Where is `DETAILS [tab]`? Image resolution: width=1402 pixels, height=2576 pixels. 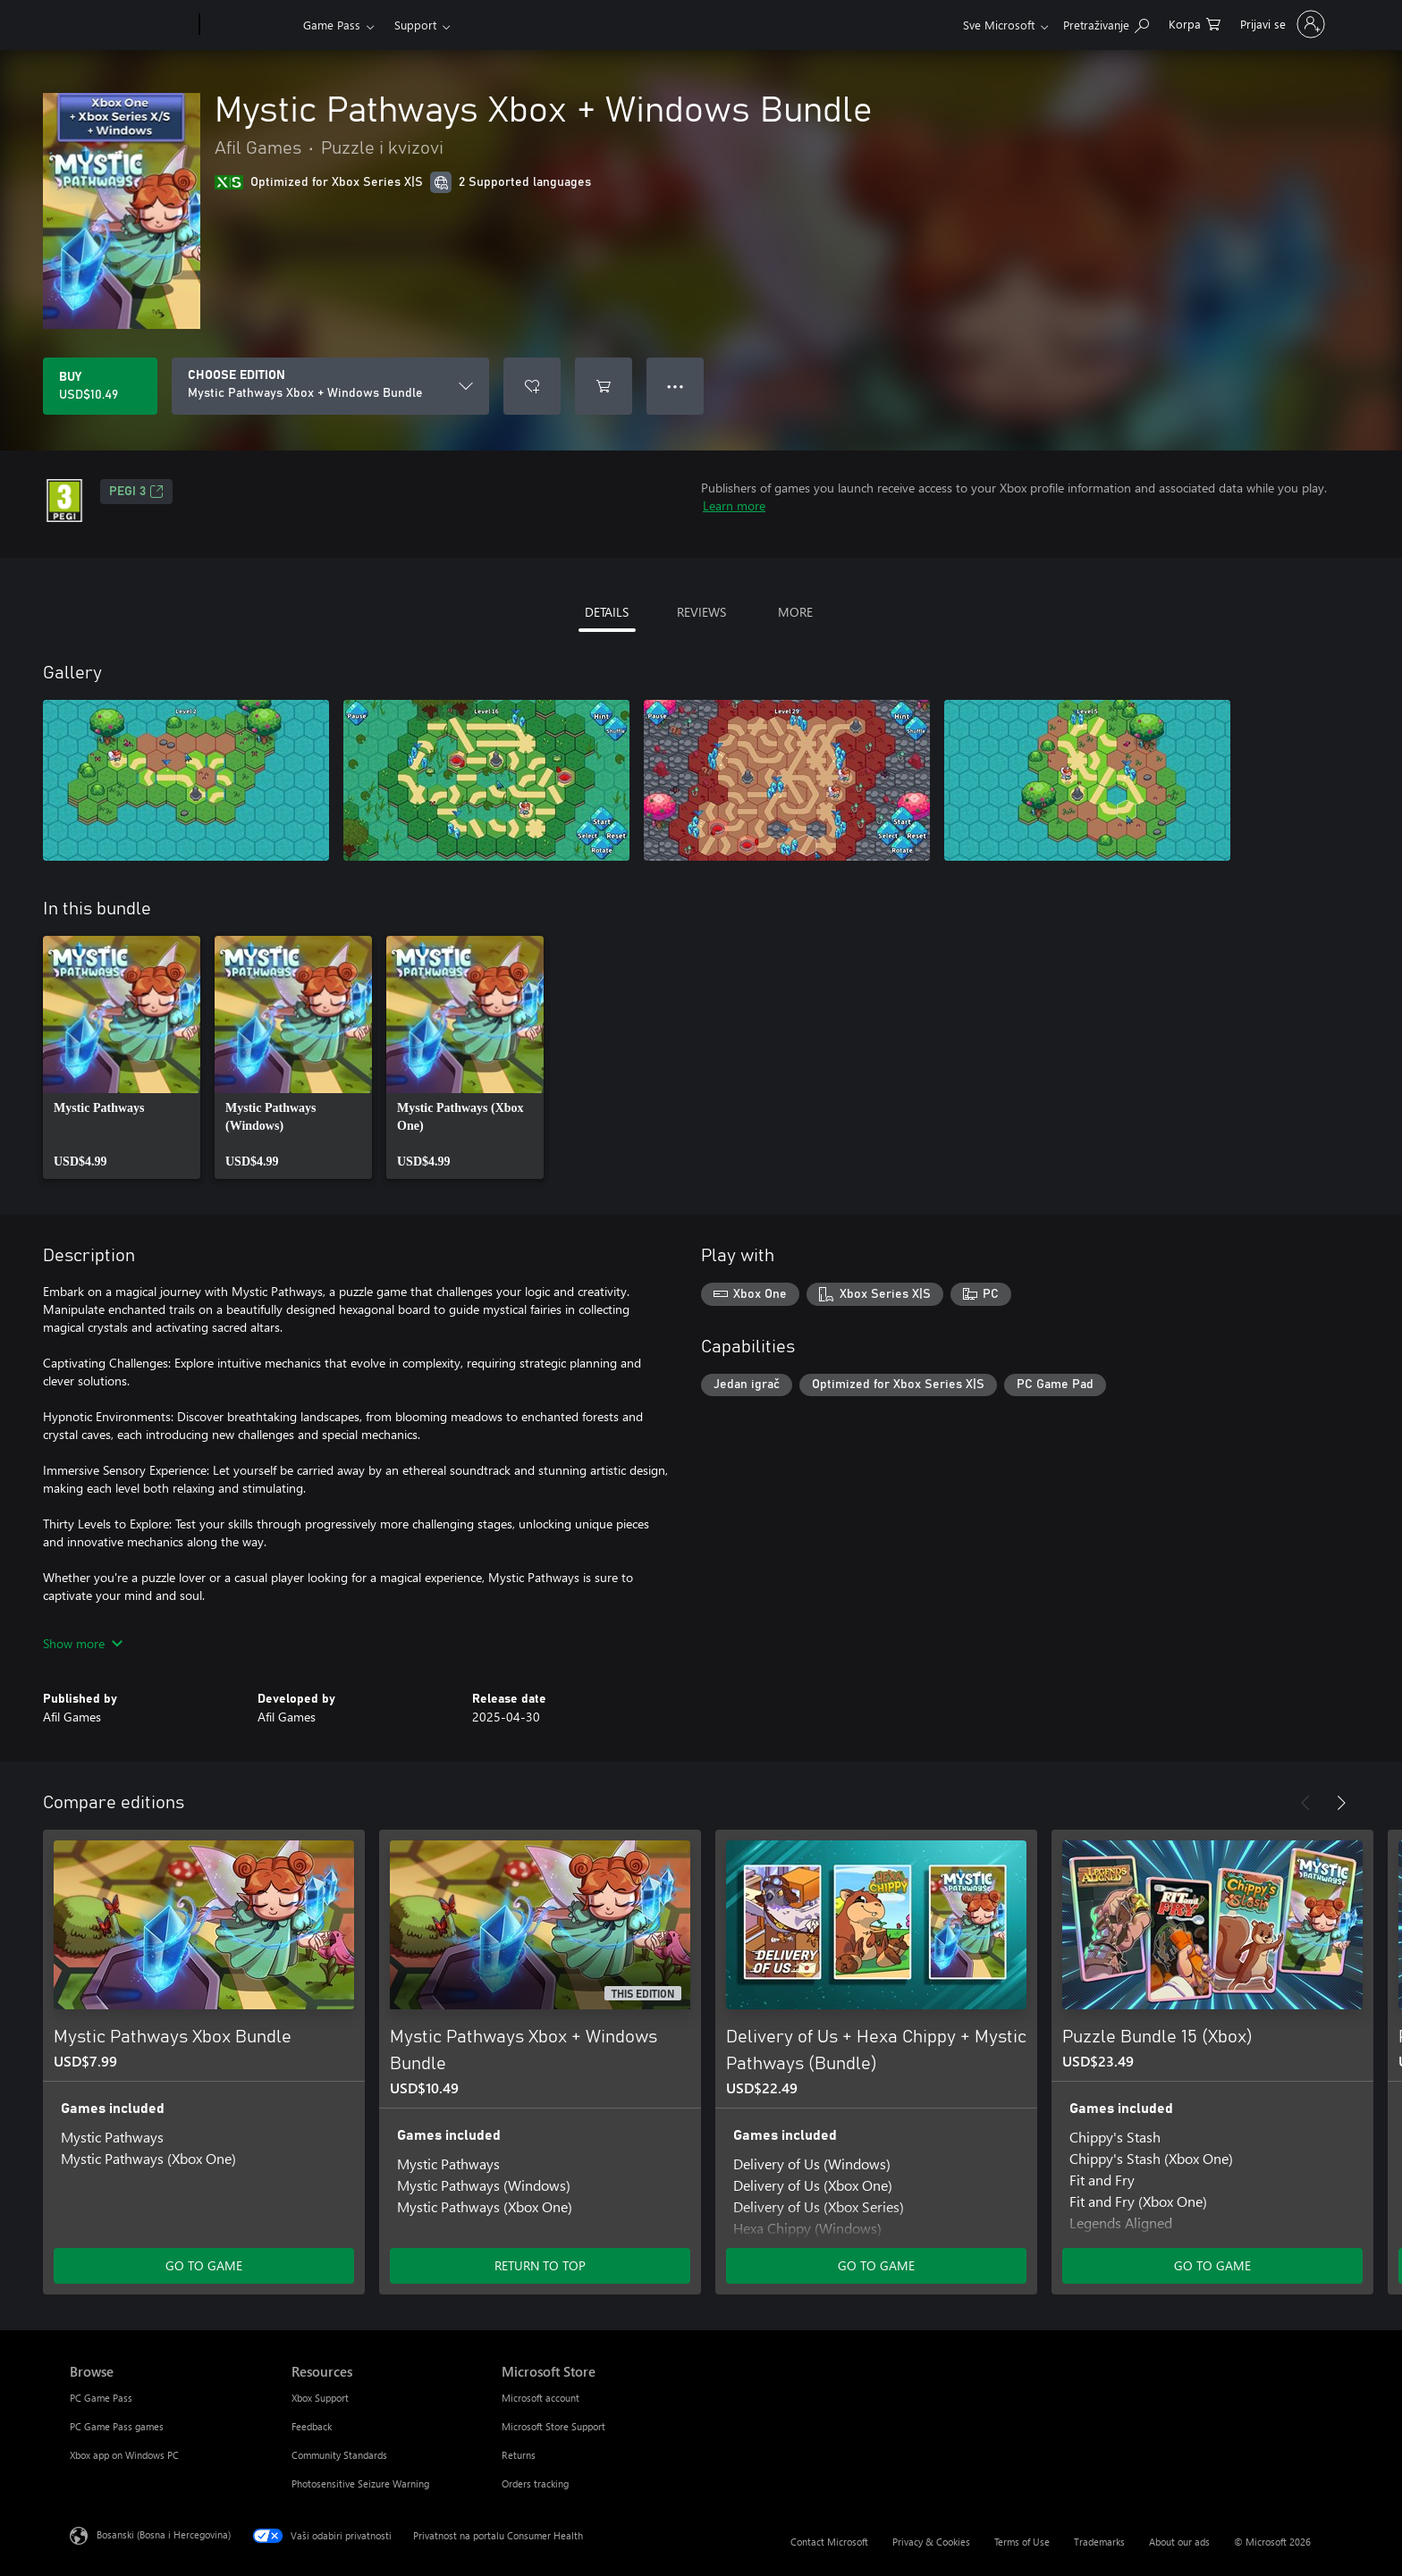 DETAILS [tab] is located at coordinates (607, 611).